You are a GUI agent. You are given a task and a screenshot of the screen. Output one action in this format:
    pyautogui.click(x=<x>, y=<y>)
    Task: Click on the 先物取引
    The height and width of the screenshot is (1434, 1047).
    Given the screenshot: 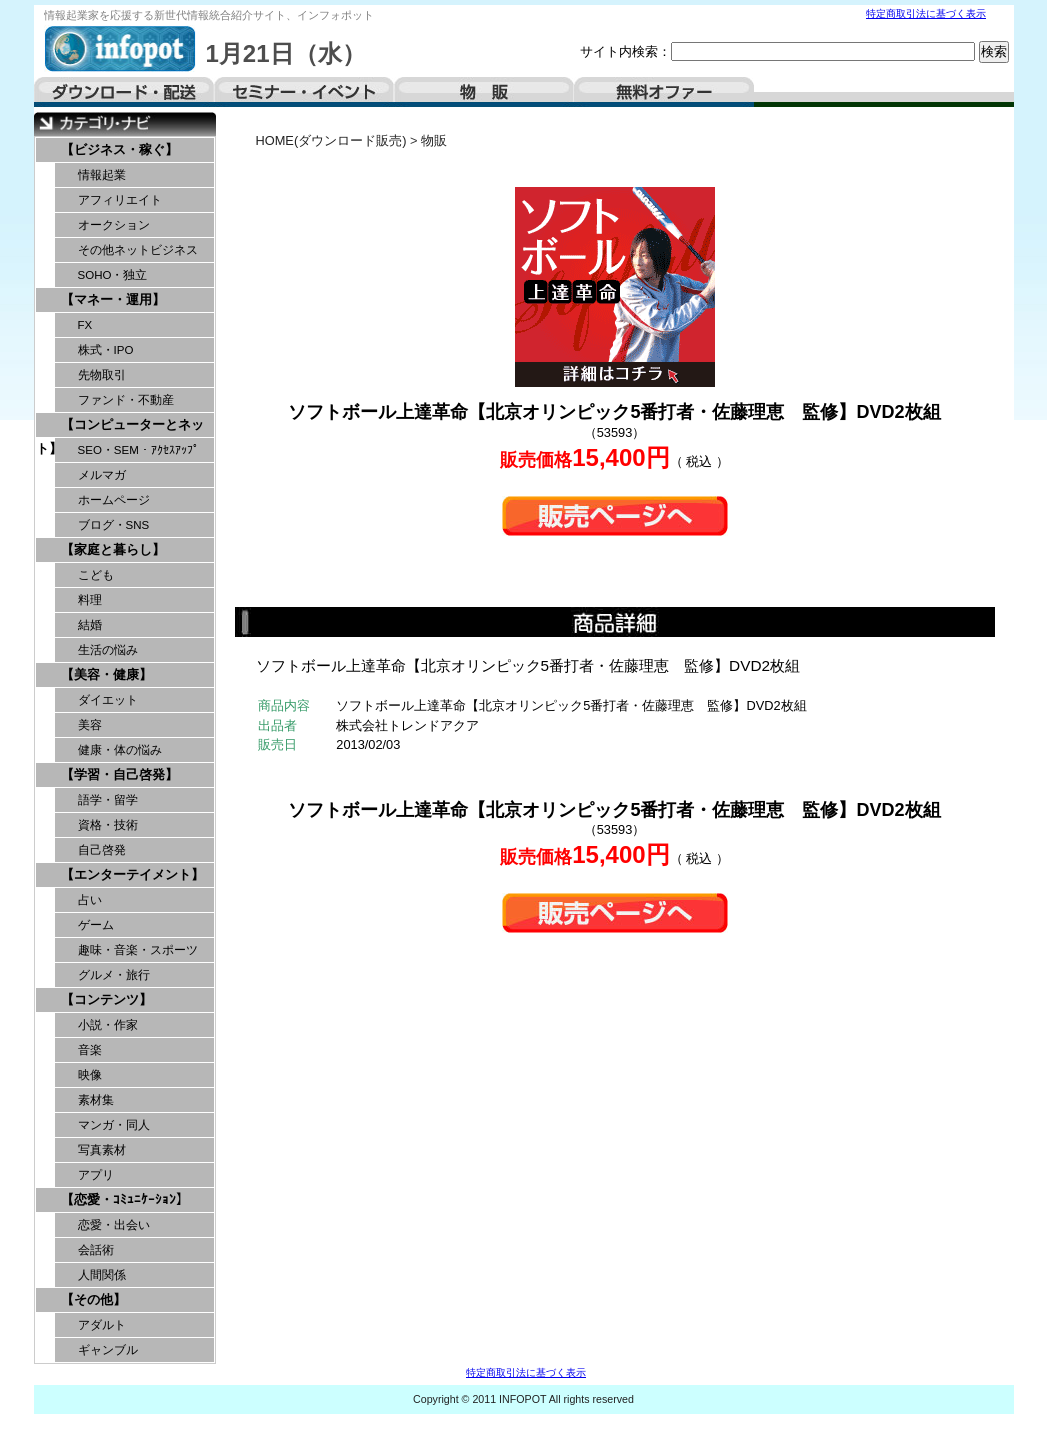 What is the action you would take?
    pyautogui.click(x=102, y=375)
    